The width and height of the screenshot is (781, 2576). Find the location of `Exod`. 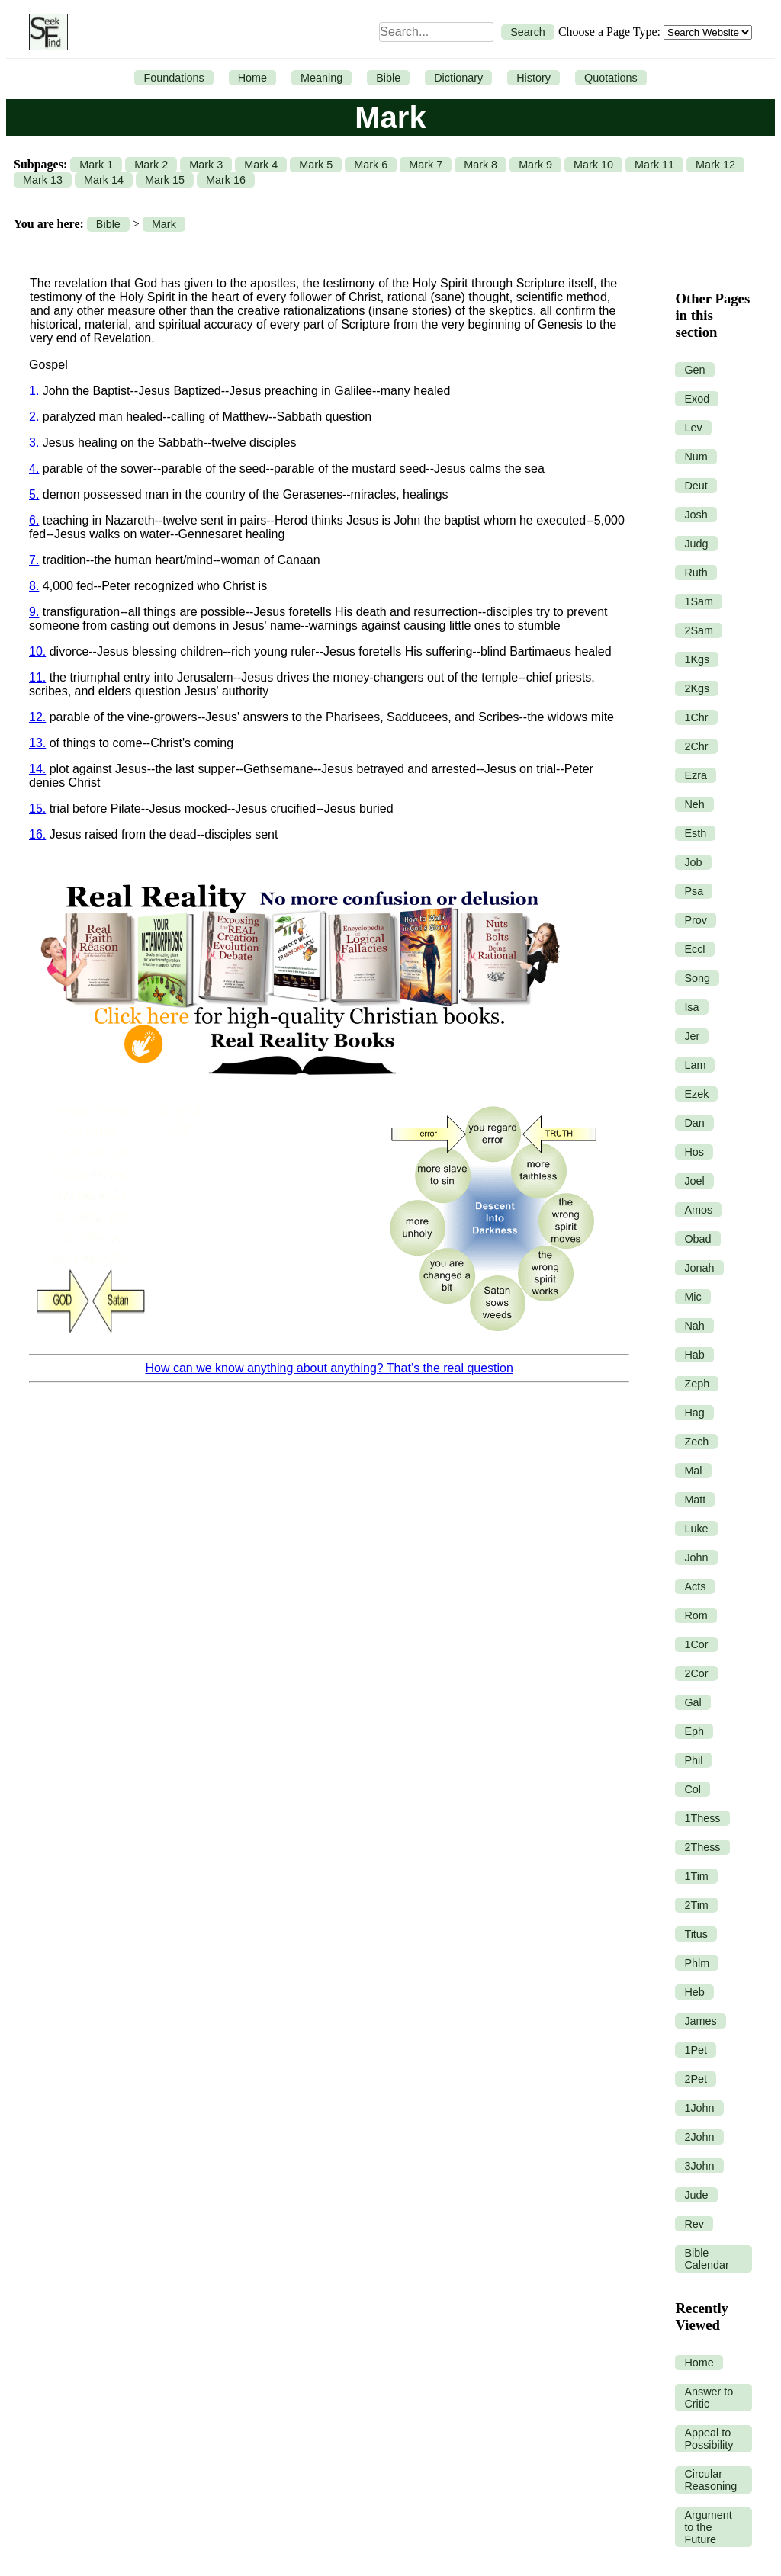

Exod is located at coordinates (696, 399).